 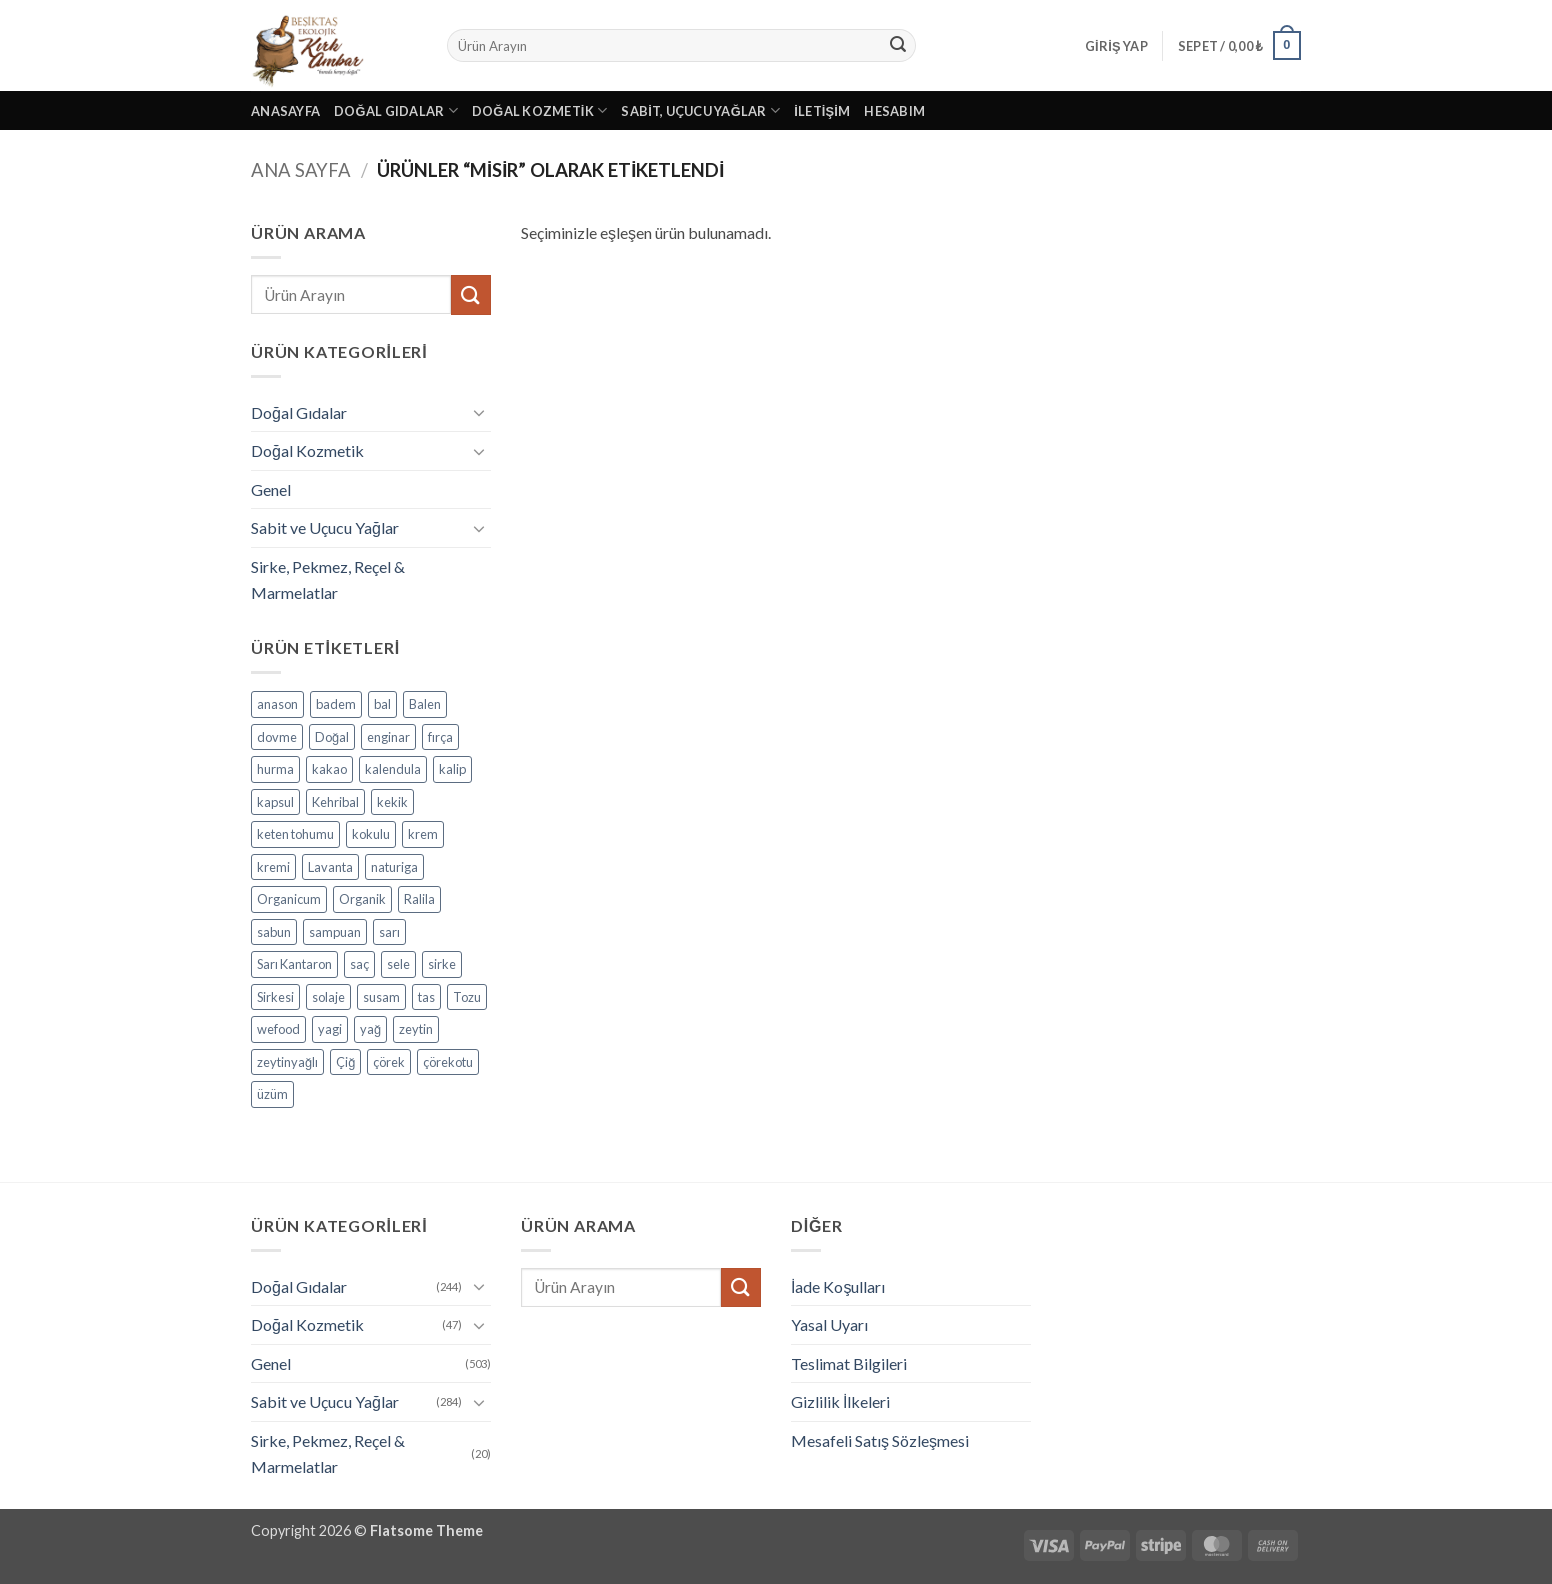 What do you see at coordinates (394, 867) in the screenshot?
I see `naturiga [naturiga (3 ürün)]` at bounding box center [394, 867].